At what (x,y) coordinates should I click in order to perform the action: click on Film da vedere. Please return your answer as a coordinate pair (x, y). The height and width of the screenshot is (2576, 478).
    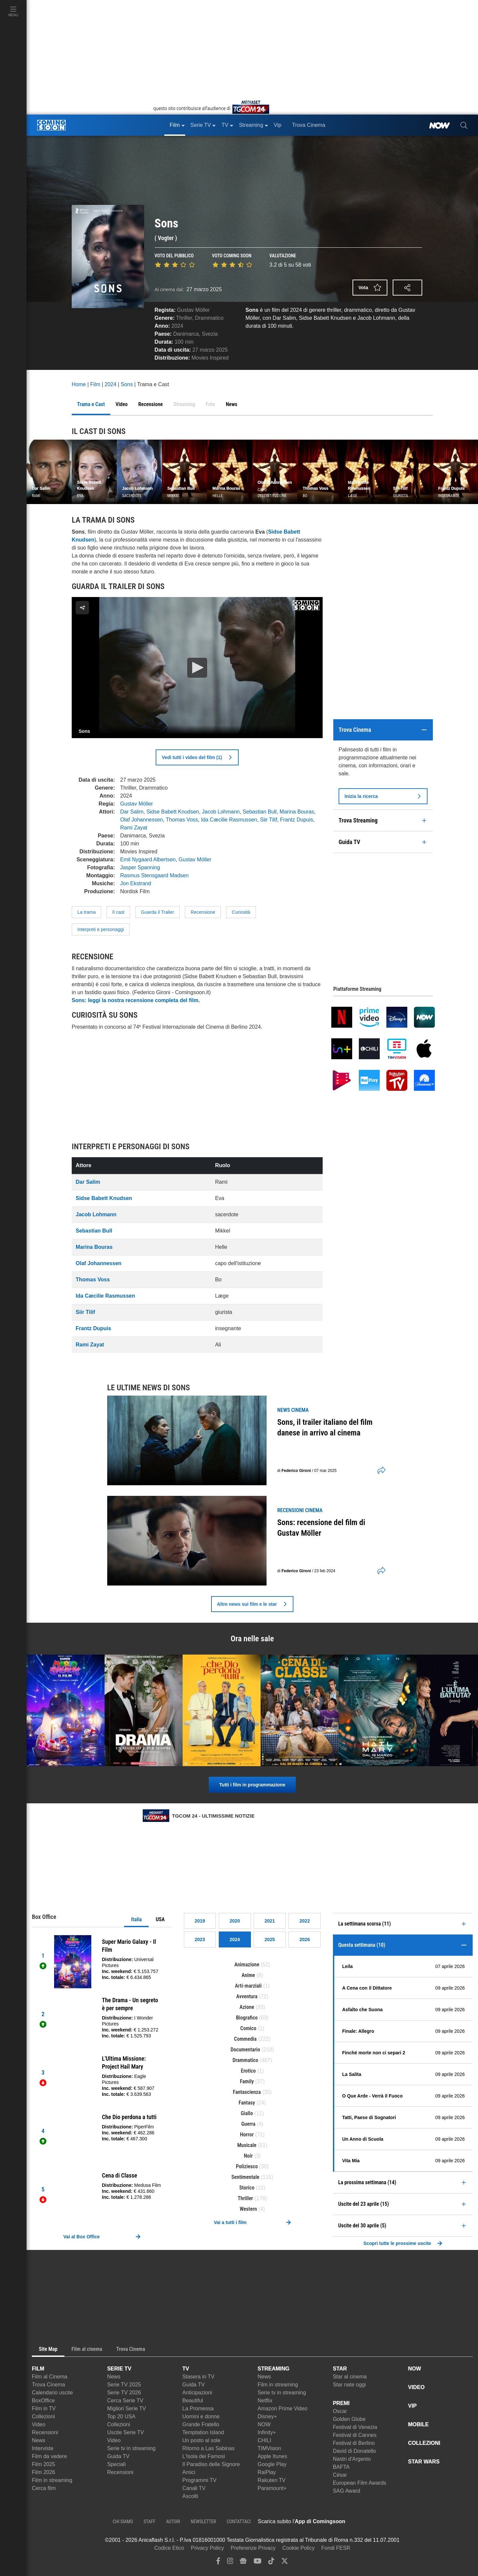
    Looking at the image, I should click on (49, 2456).